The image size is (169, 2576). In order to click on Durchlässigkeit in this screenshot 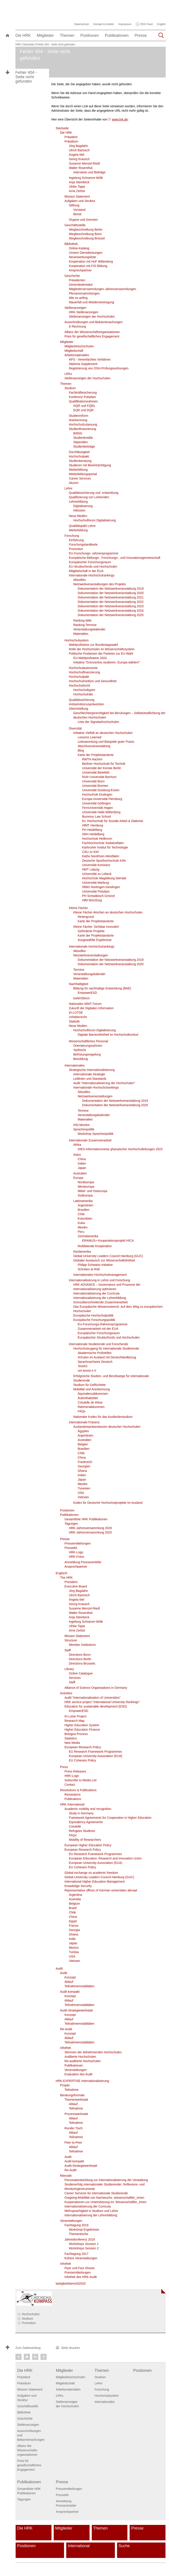, I will do `click(79, 452)`.